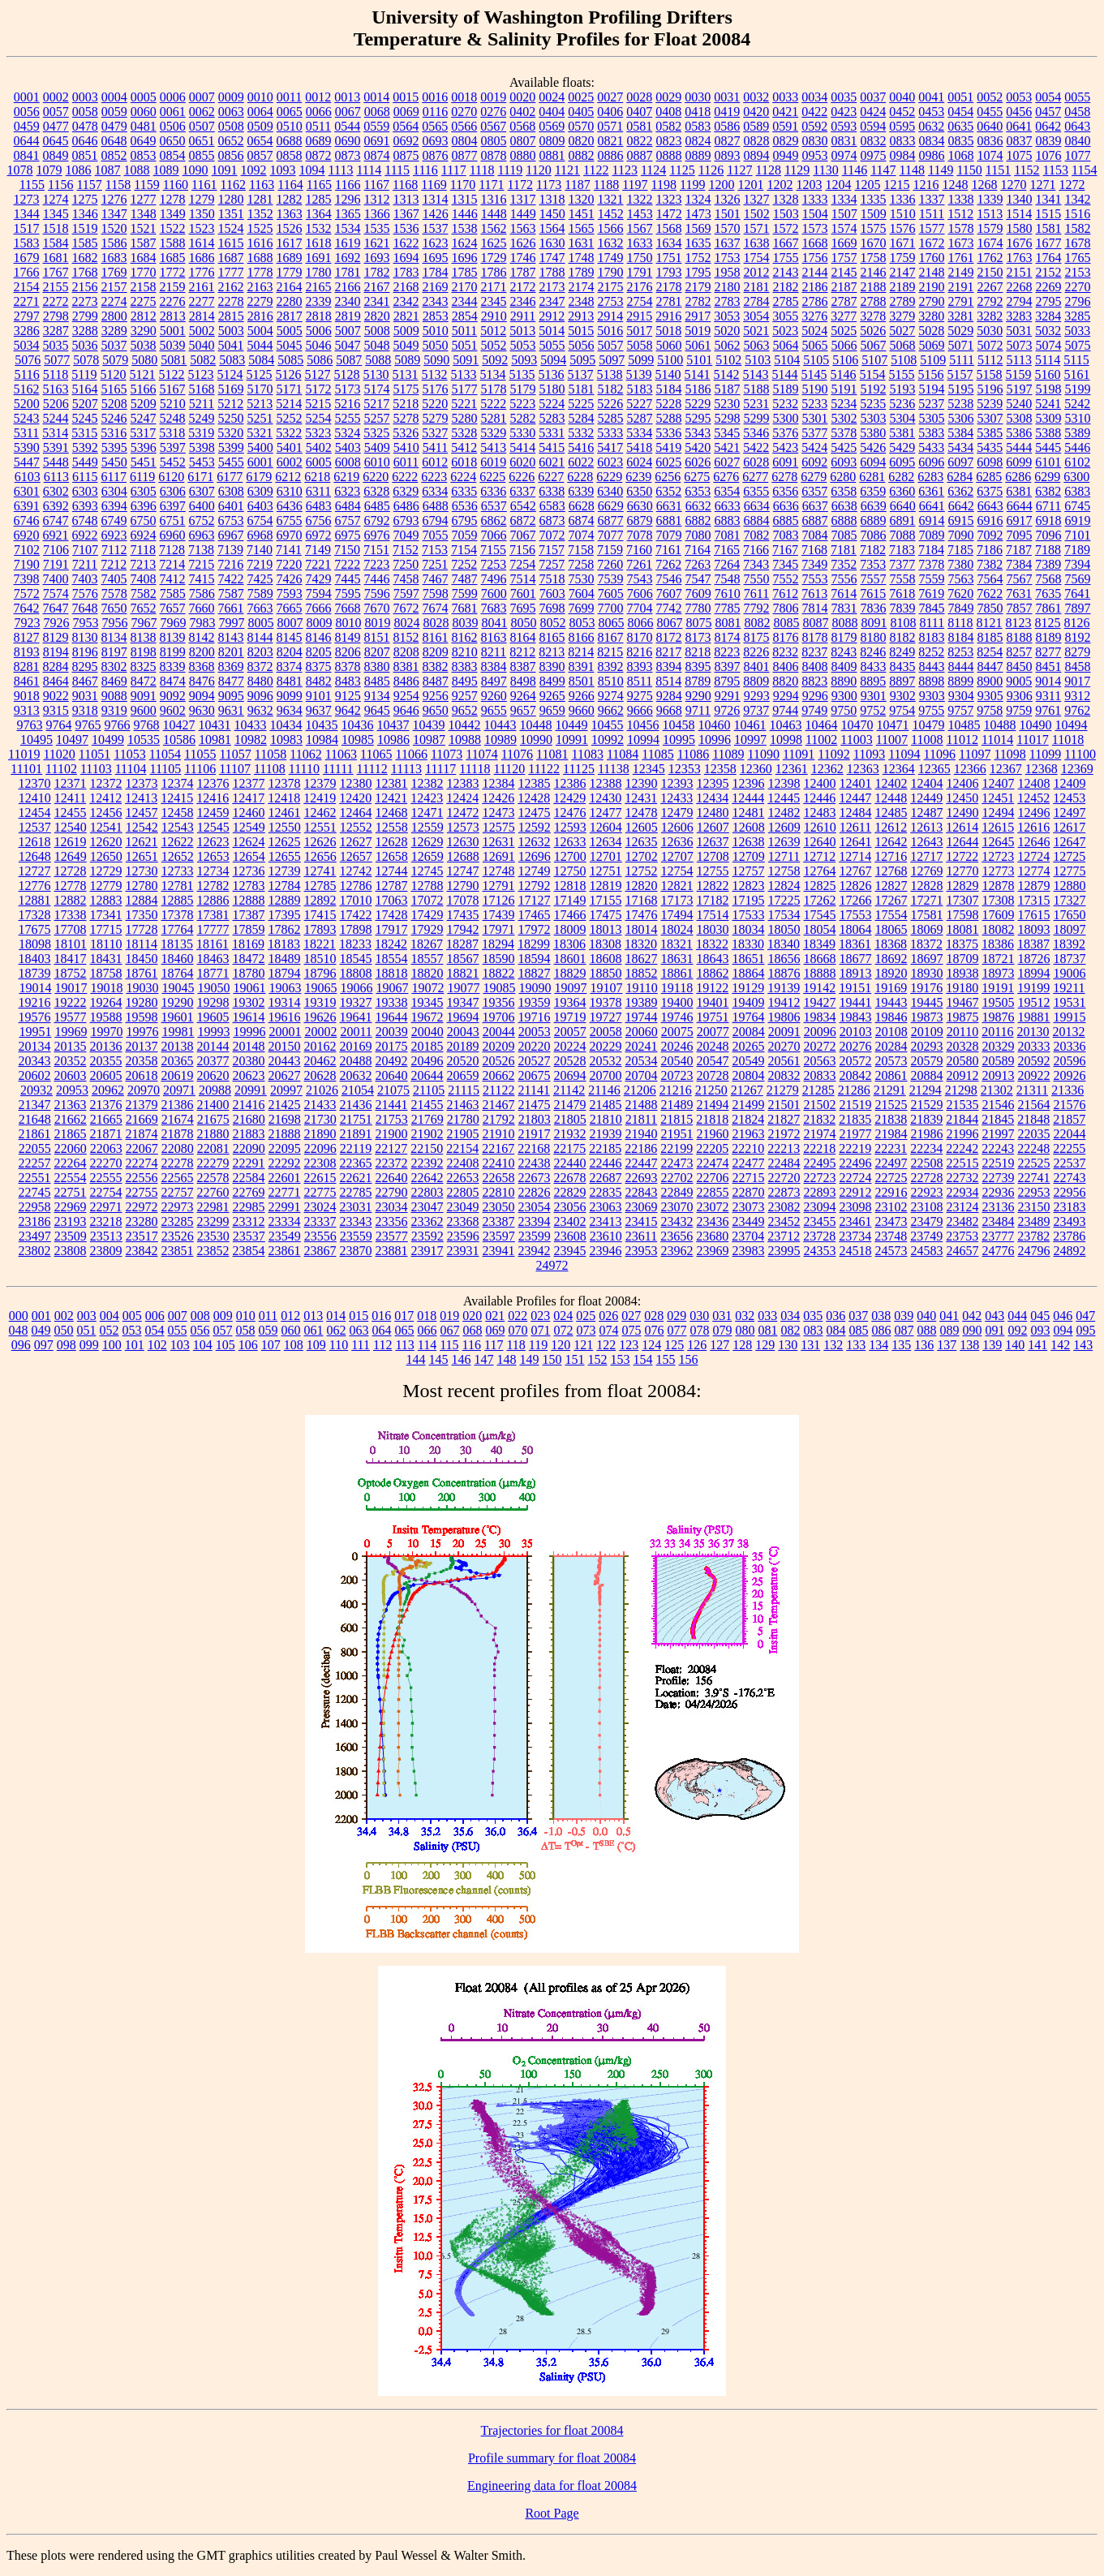 The image size is (1104, 2576). Describe the element at coordinates (320, 988) in the screenshot. I see `19065` at that location.